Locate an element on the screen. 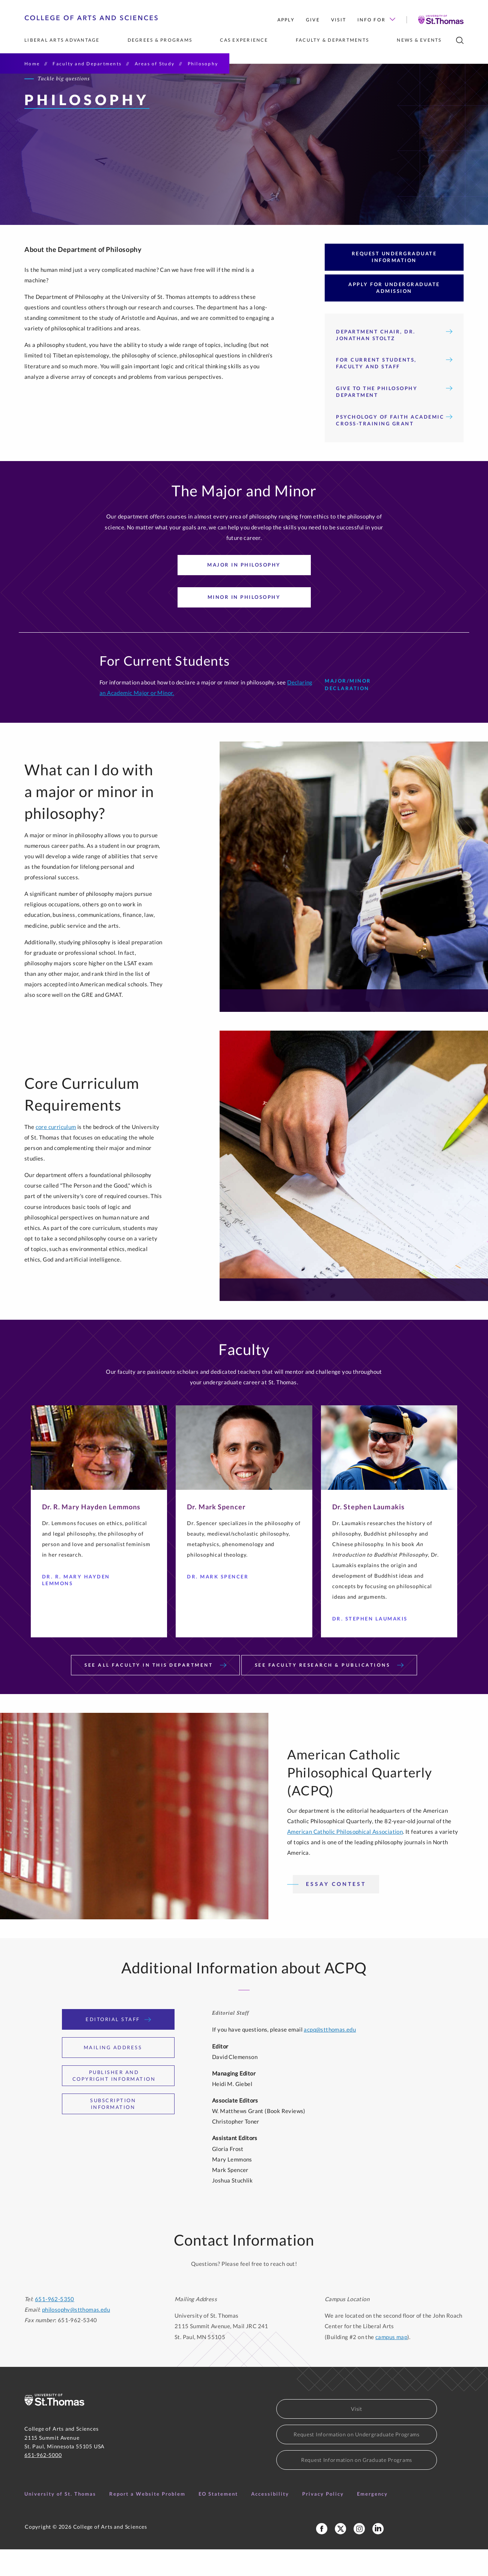  Faculty and Departments is located at coordinates (87, 63).